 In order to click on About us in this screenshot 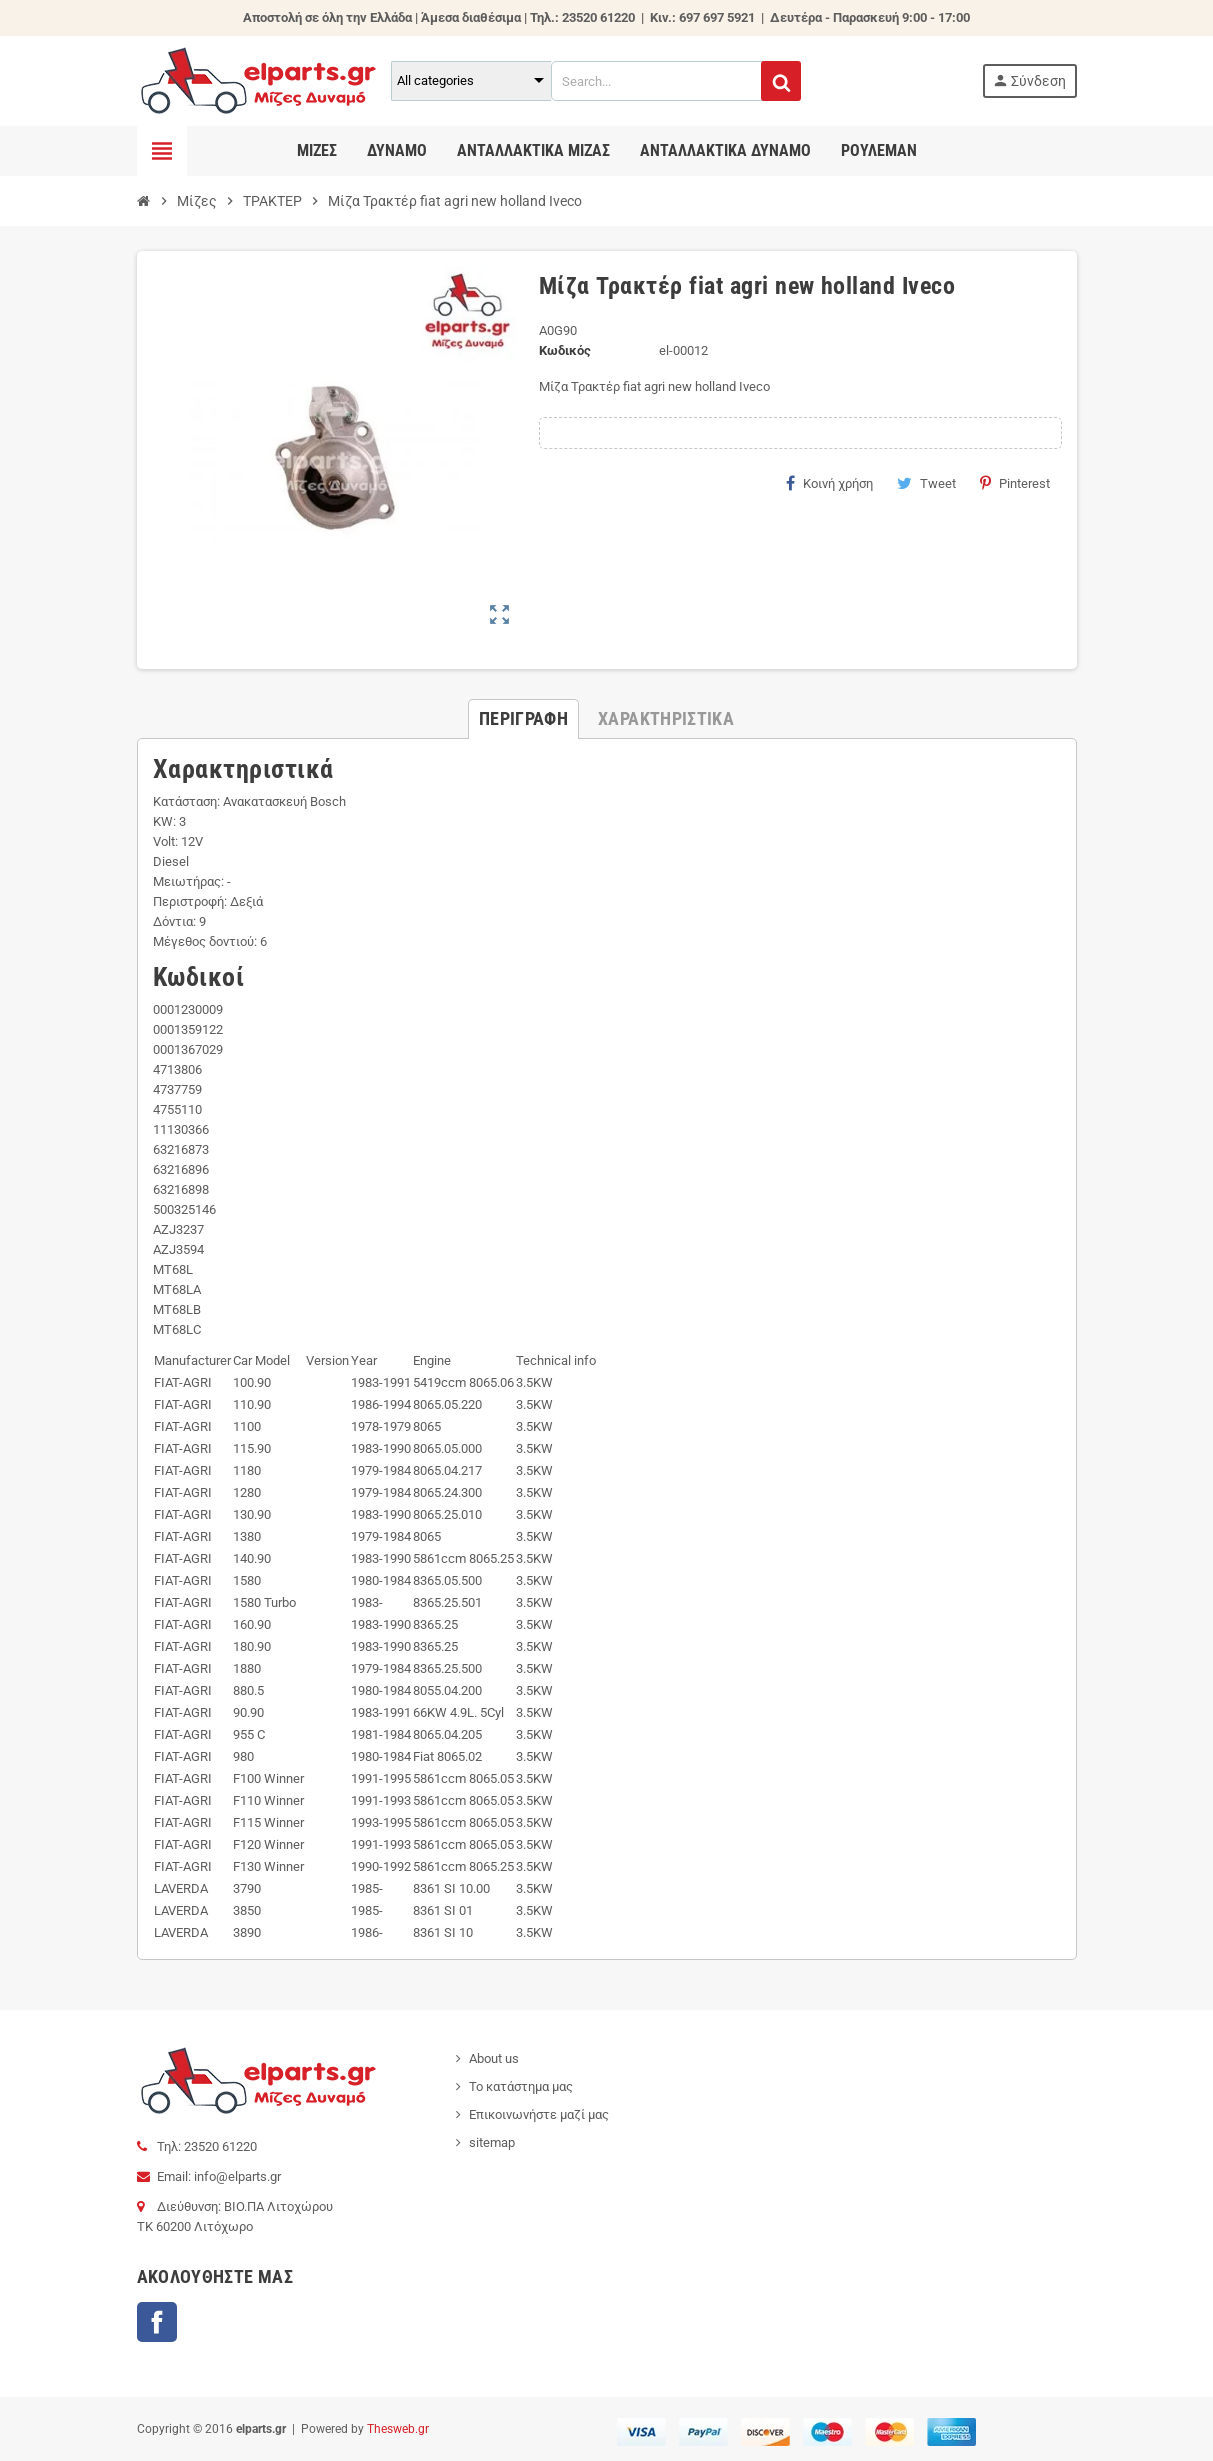, I will do `click(494, 2058)`.